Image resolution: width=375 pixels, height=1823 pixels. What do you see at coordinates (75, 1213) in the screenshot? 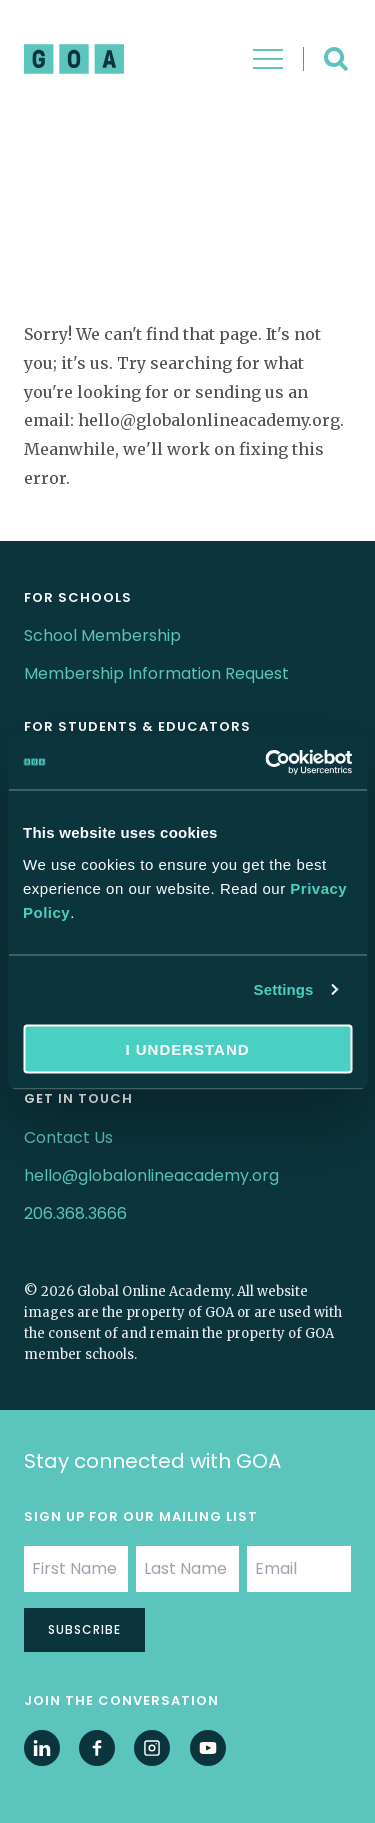
I see `206.368.3666` at bounding box center [75, 1213].